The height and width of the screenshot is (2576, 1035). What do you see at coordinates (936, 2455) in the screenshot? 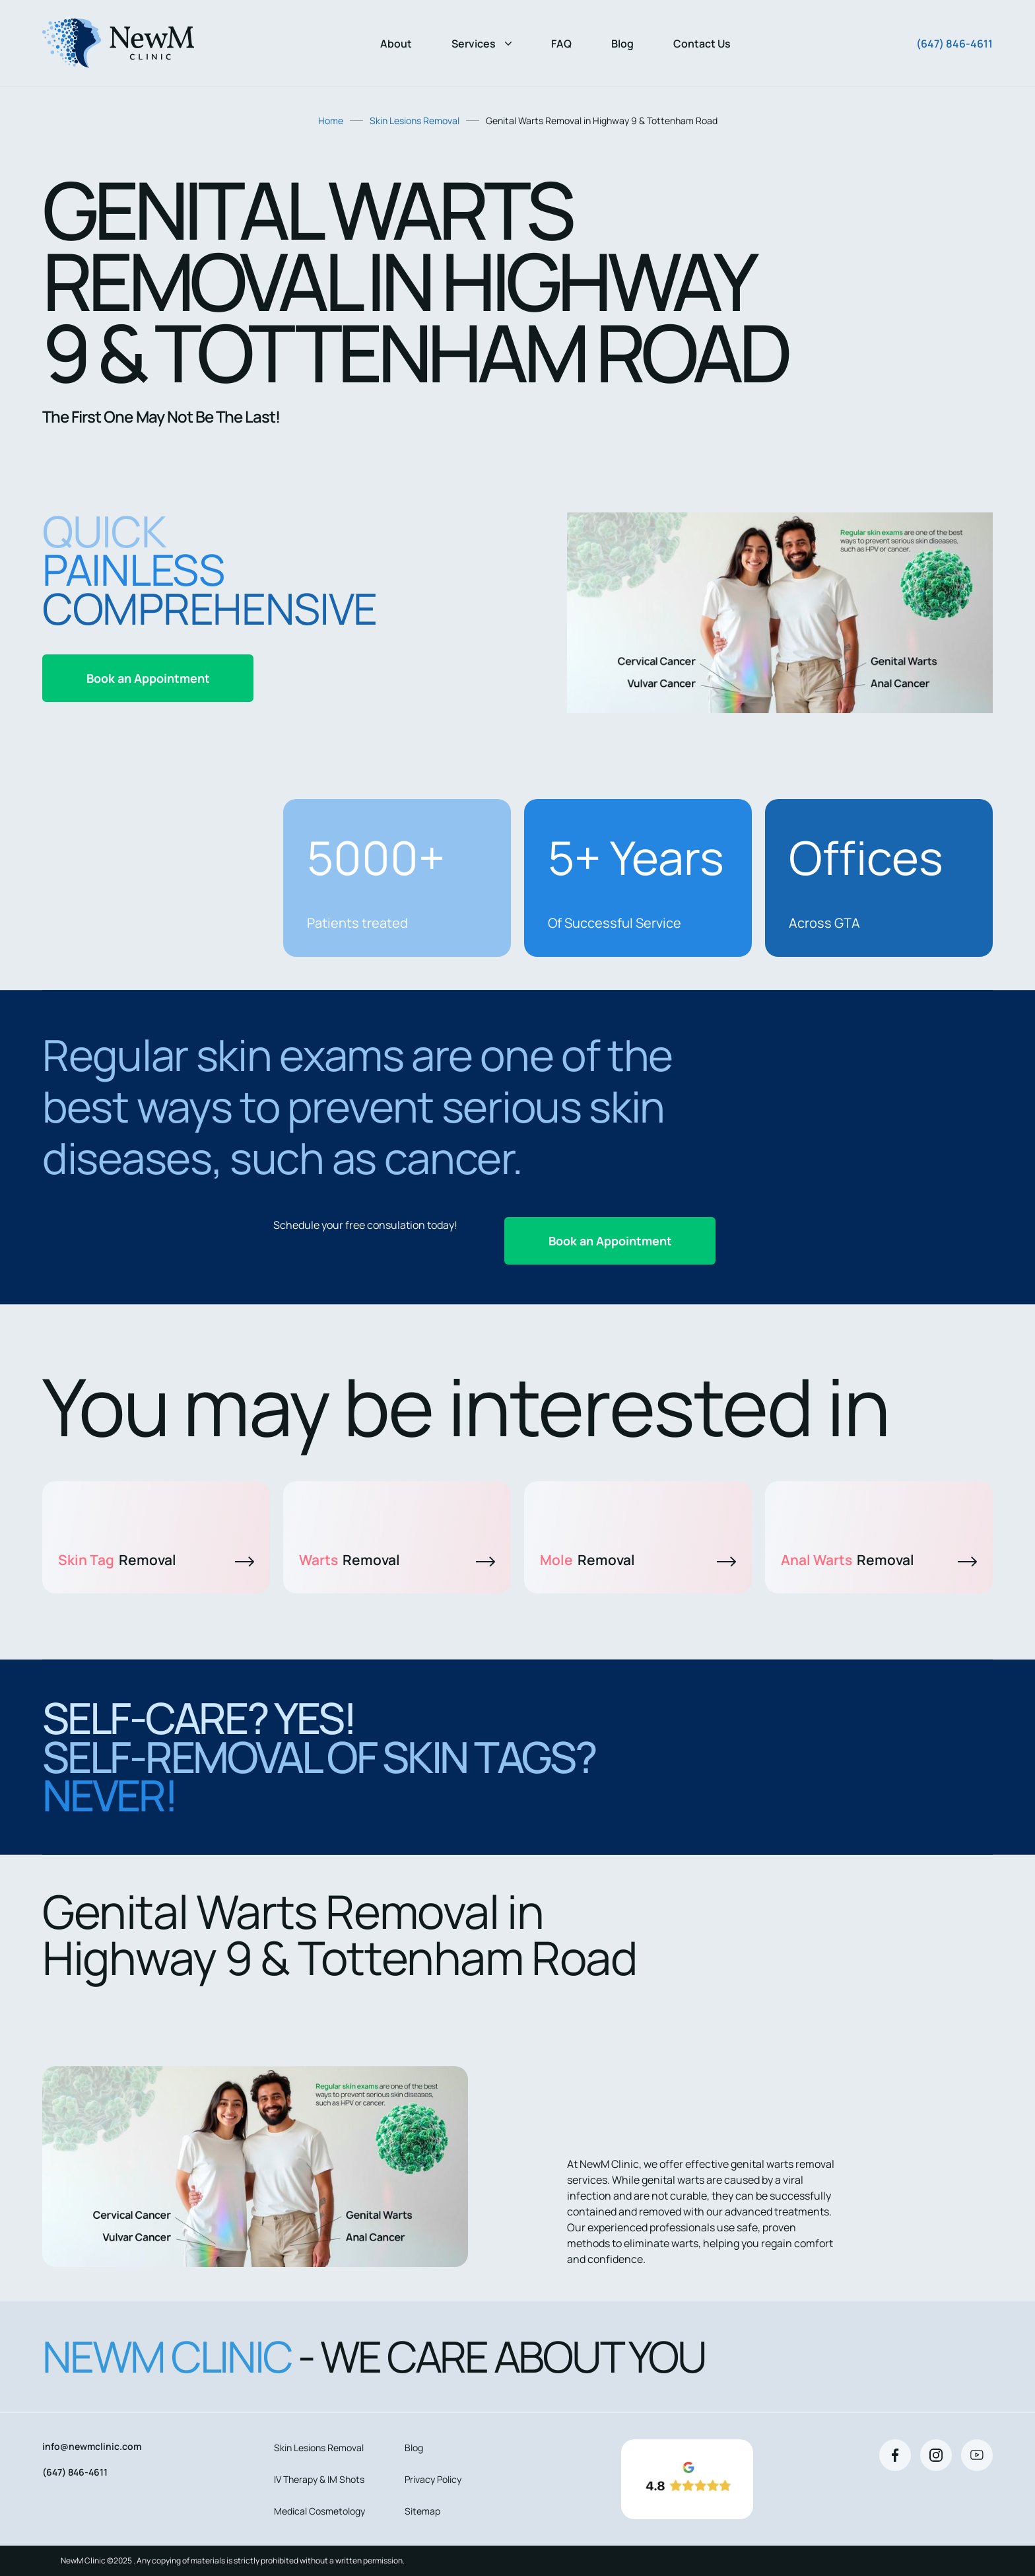
I see `[Instagram]` at bounding box center [936, 2455].